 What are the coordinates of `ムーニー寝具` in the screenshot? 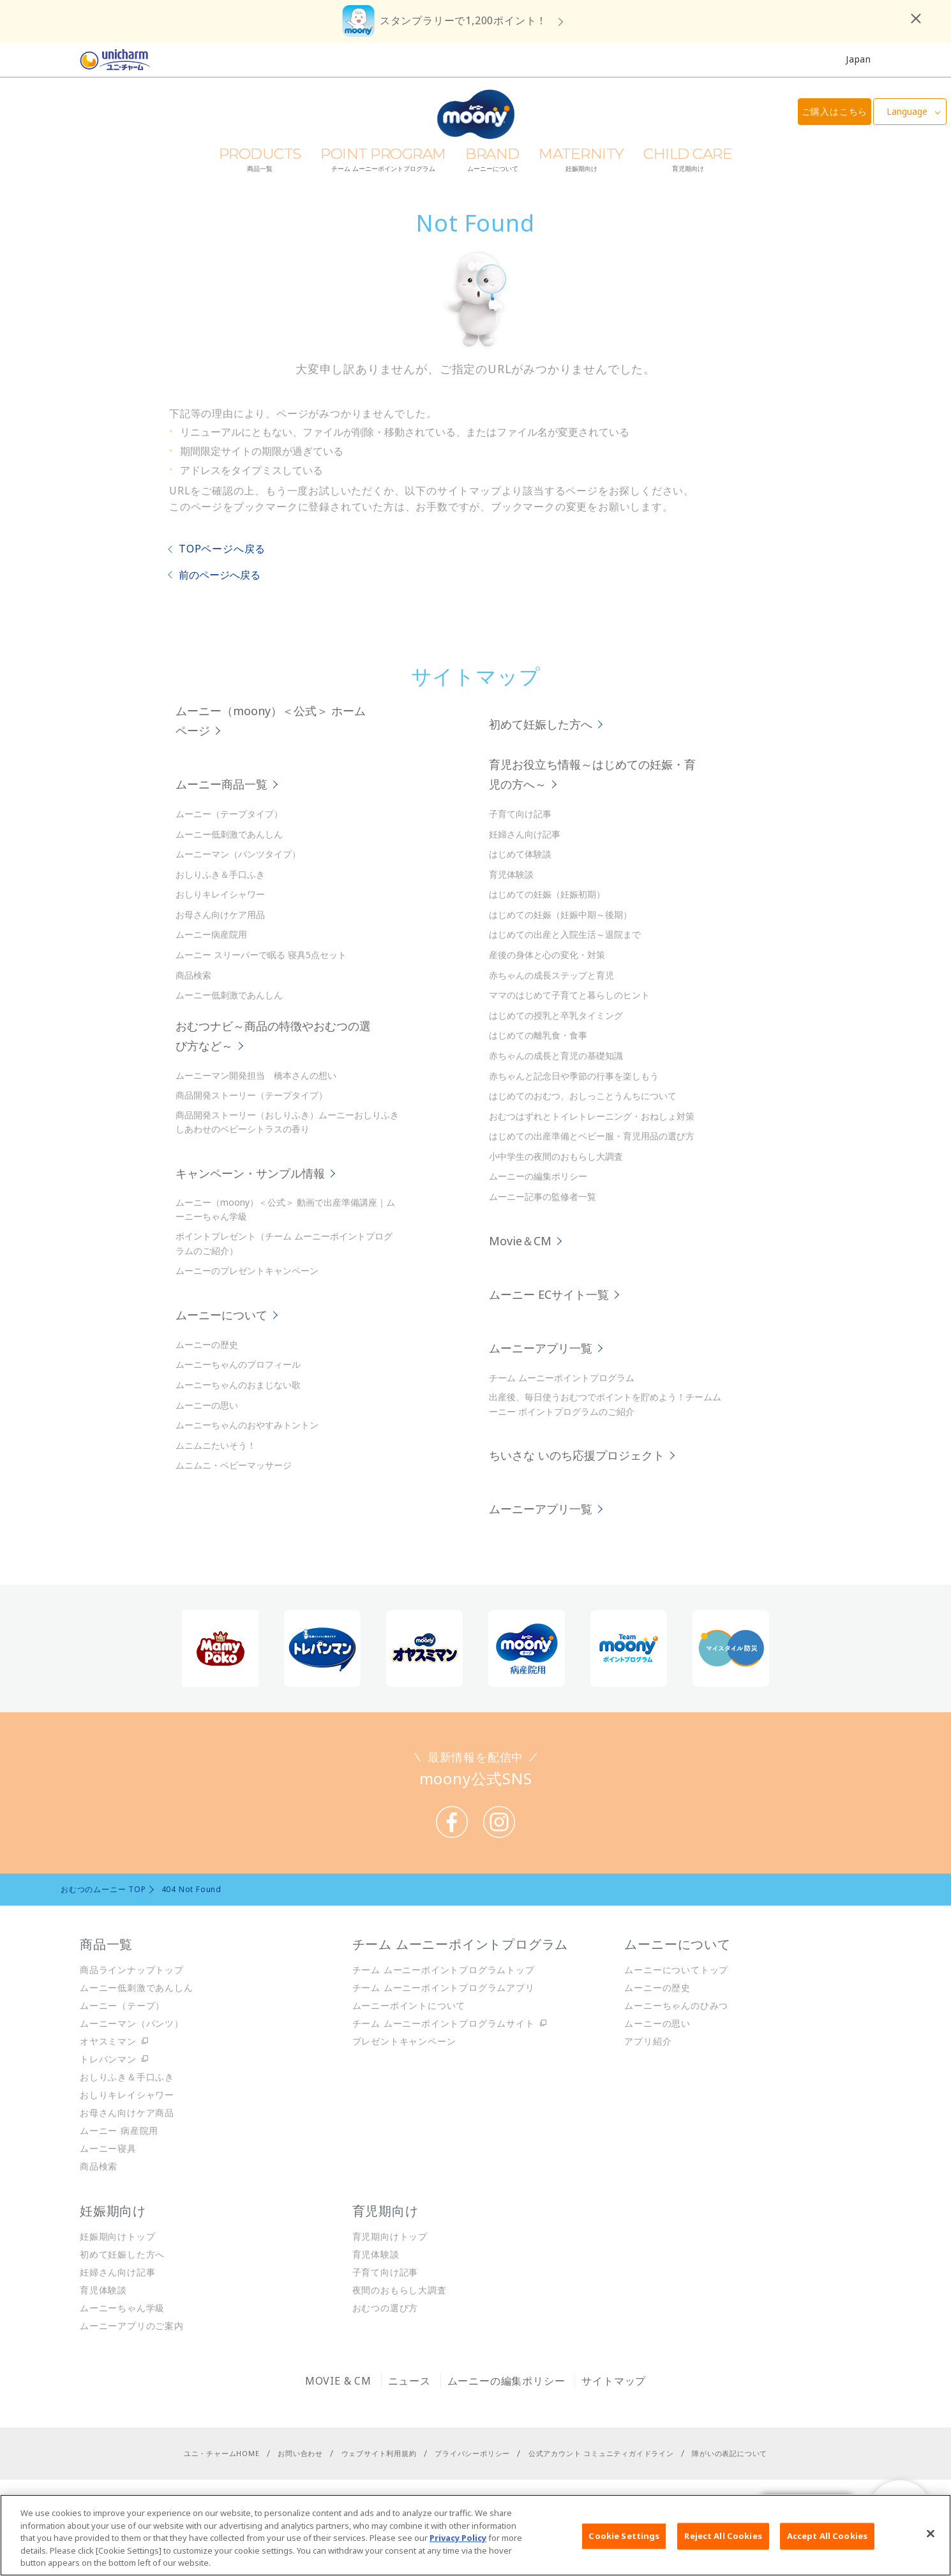 It's located at (108, 2148).